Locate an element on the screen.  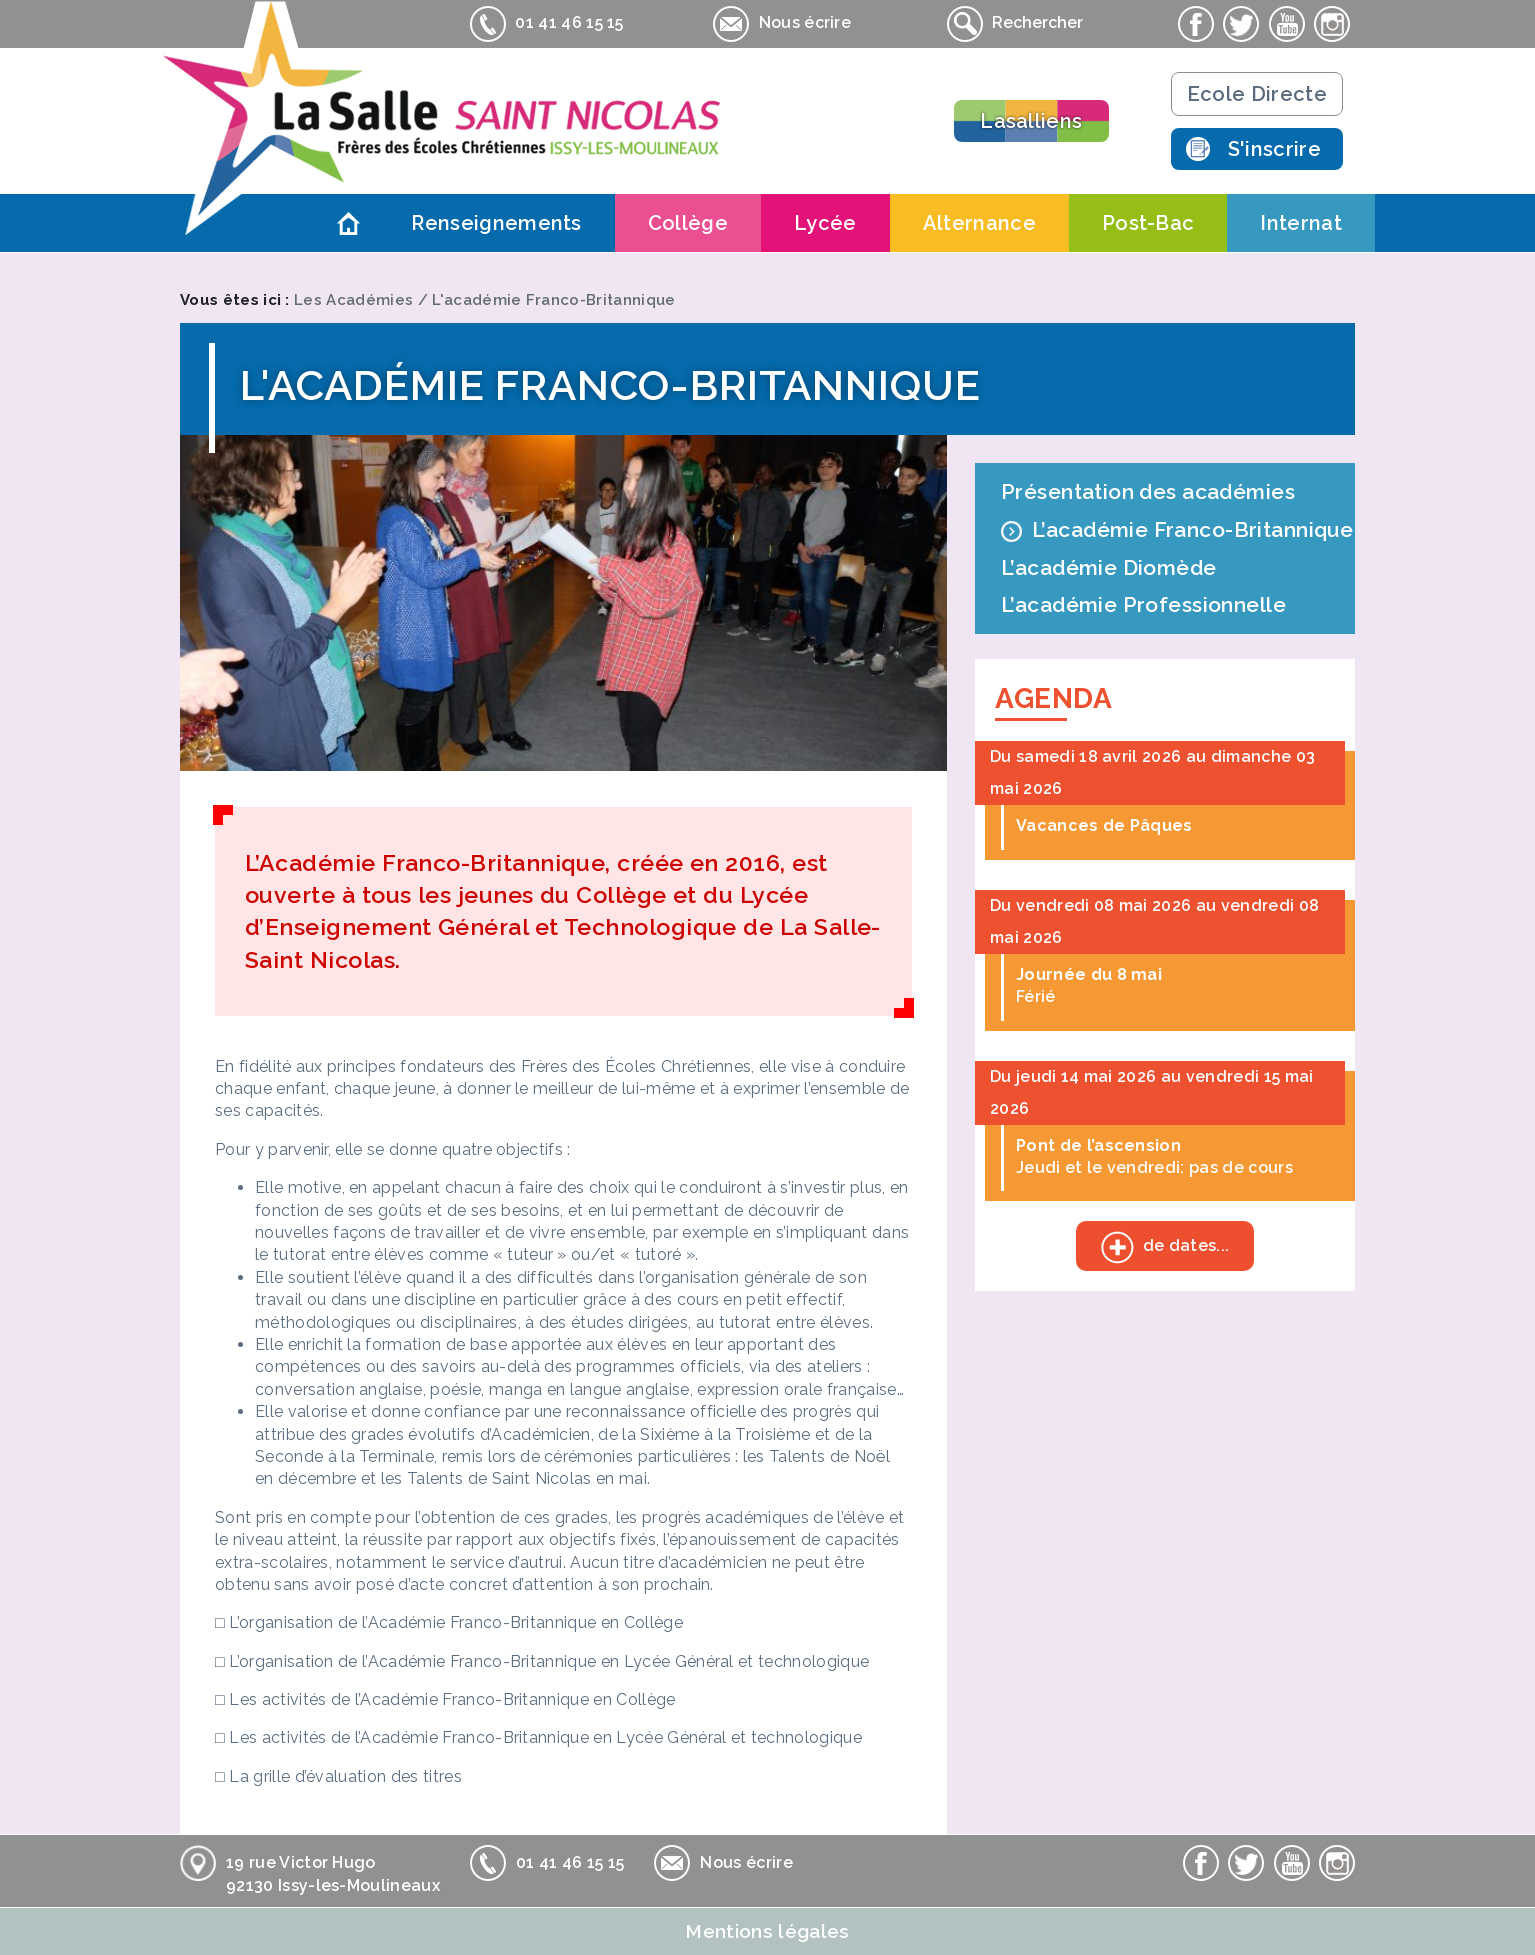
Alternance is located at coordinates (979, 223).